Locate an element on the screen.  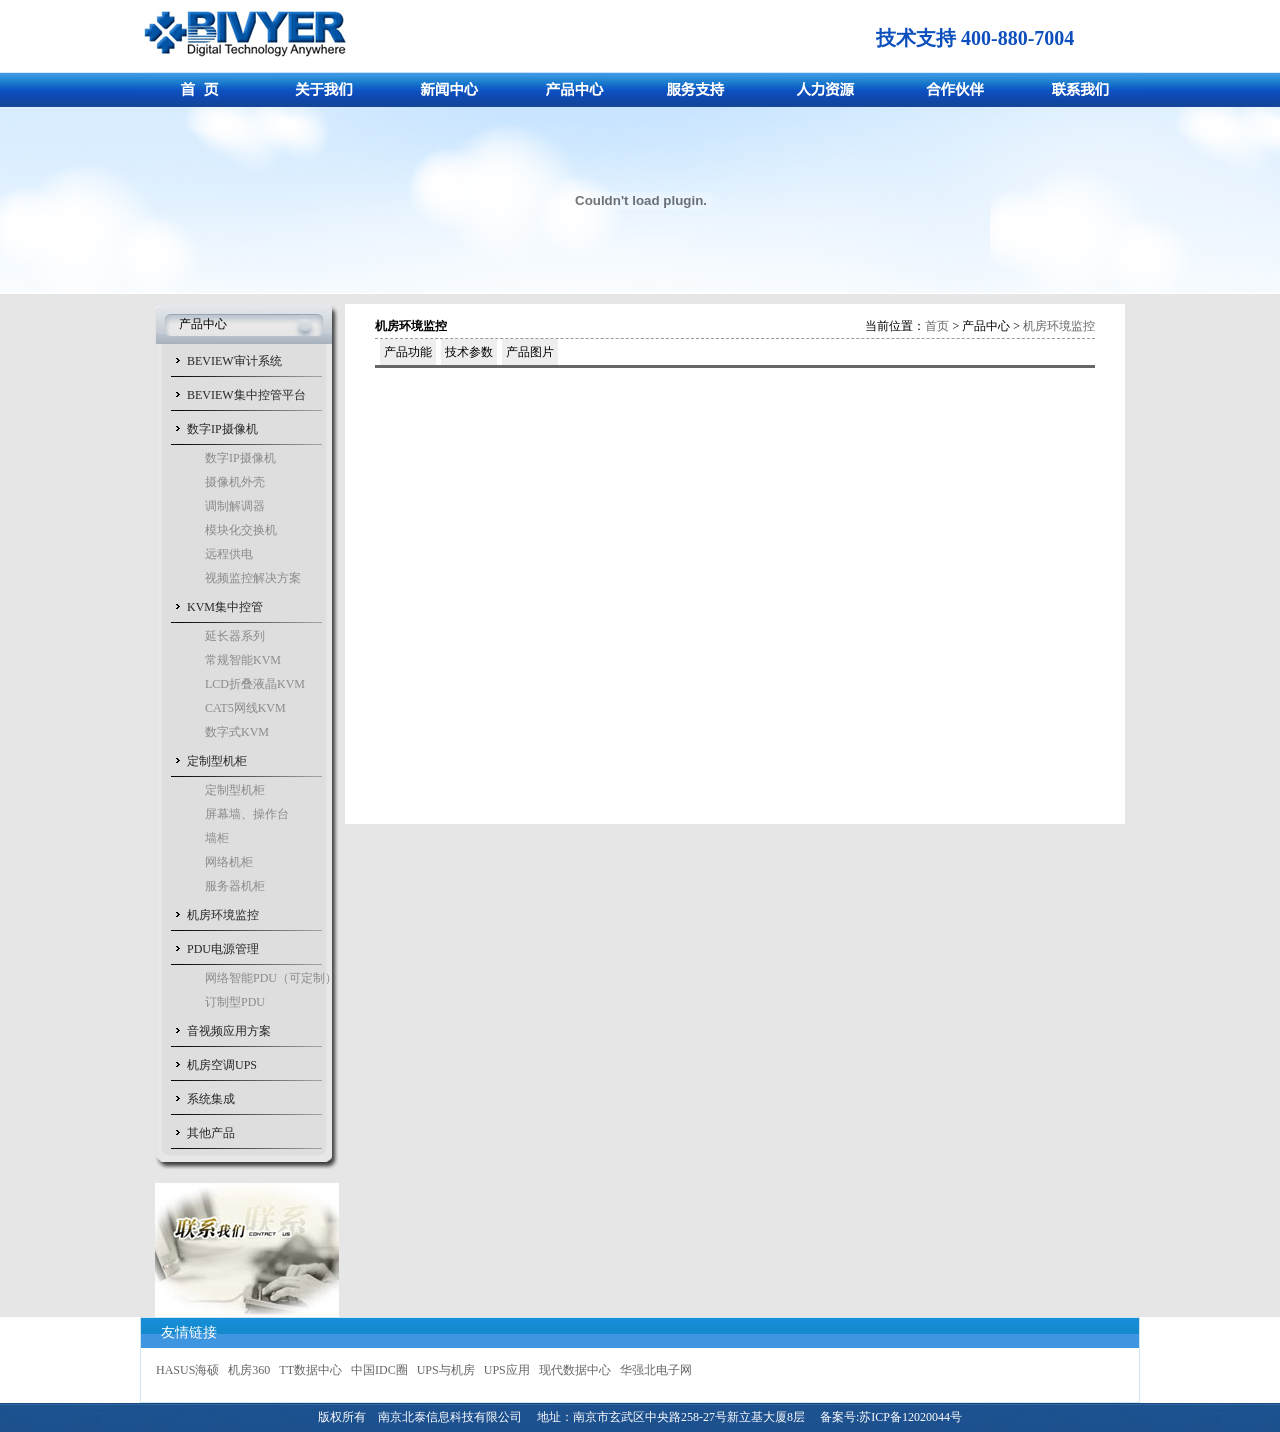
音视频应用方案 is located at coordinates (229, 1031).